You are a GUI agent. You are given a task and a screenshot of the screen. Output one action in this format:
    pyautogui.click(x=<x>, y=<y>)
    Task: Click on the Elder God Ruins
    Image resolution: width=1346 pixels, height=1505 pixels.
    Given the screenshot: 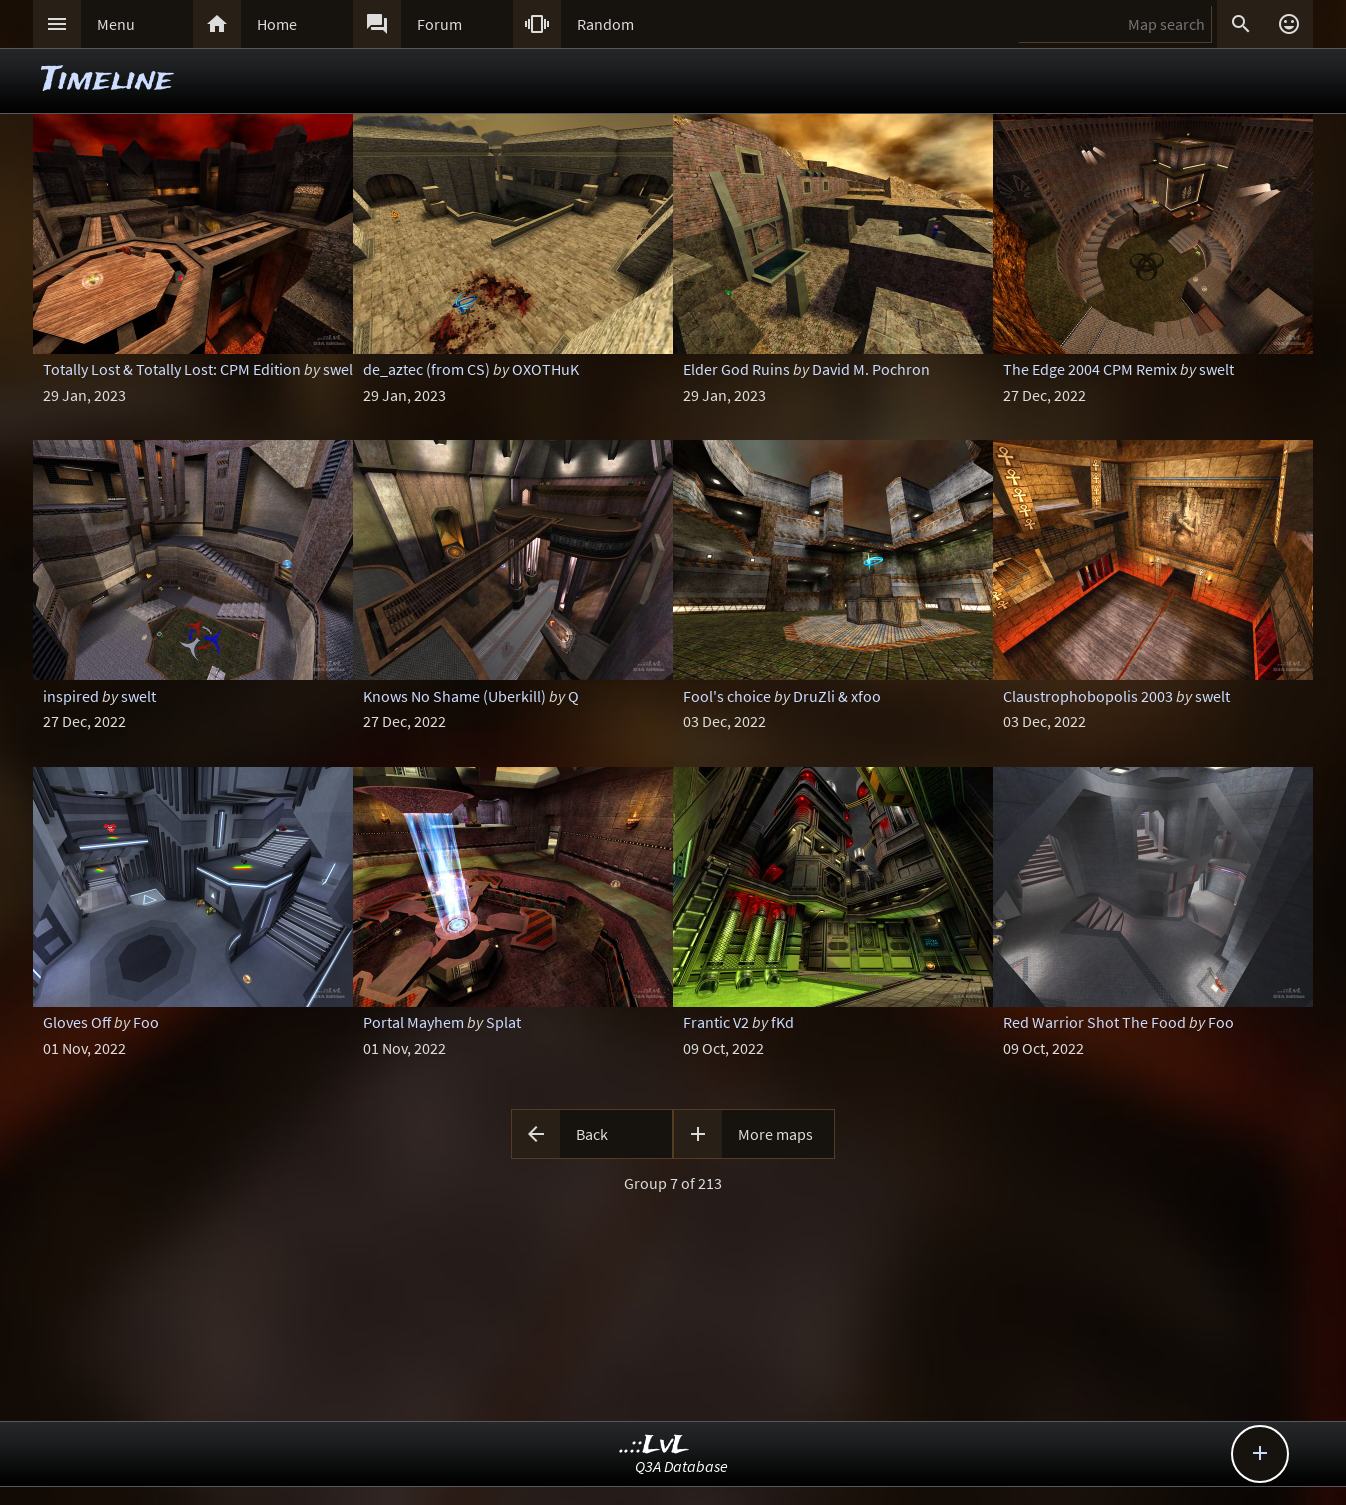 What is the action you would take?
    pyautogui.click(x=736, y=369)
    